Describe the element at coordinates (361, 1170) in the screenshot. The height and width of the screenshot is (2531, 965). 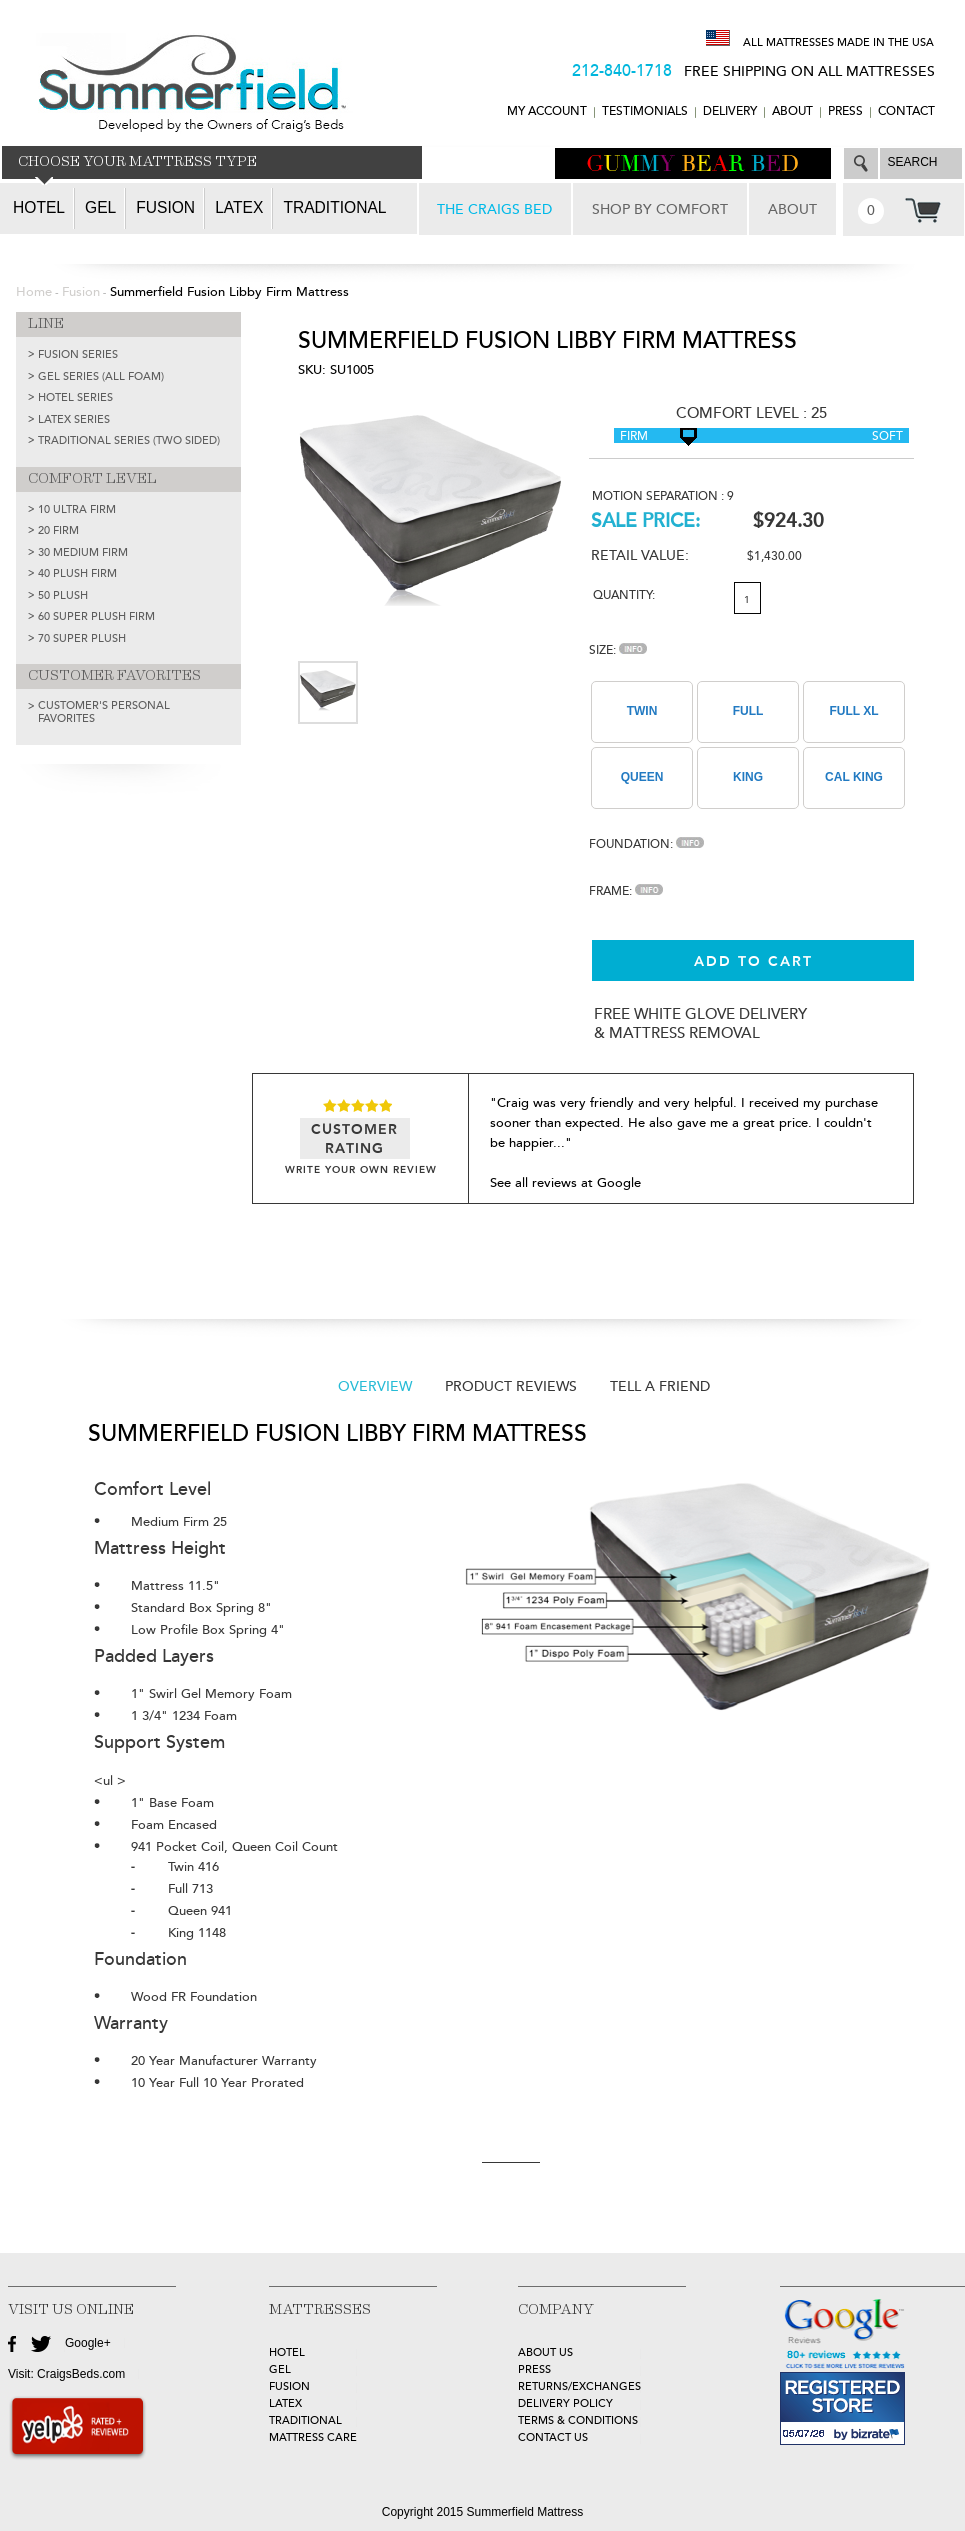
I see `WRITE YOUR OWN REVIEW` at that location.